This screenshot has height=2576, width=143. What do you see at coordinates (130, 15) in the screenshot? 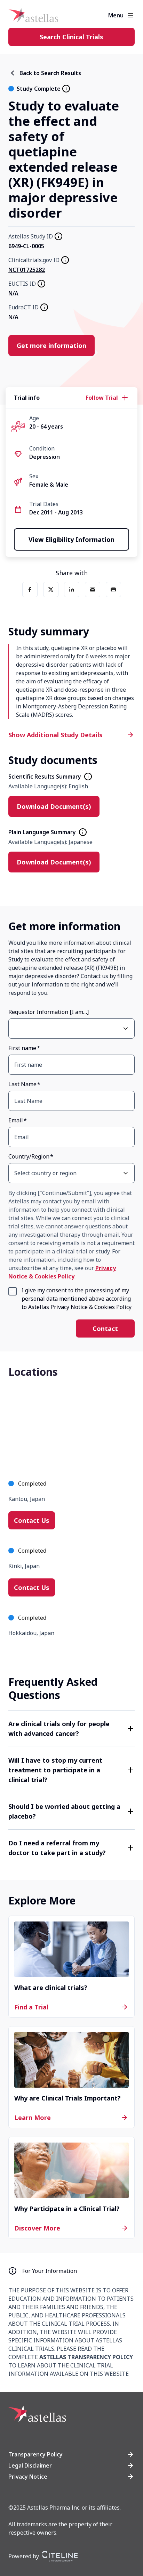
I see `[Open the main menu]` at bounding box center [130, 15].